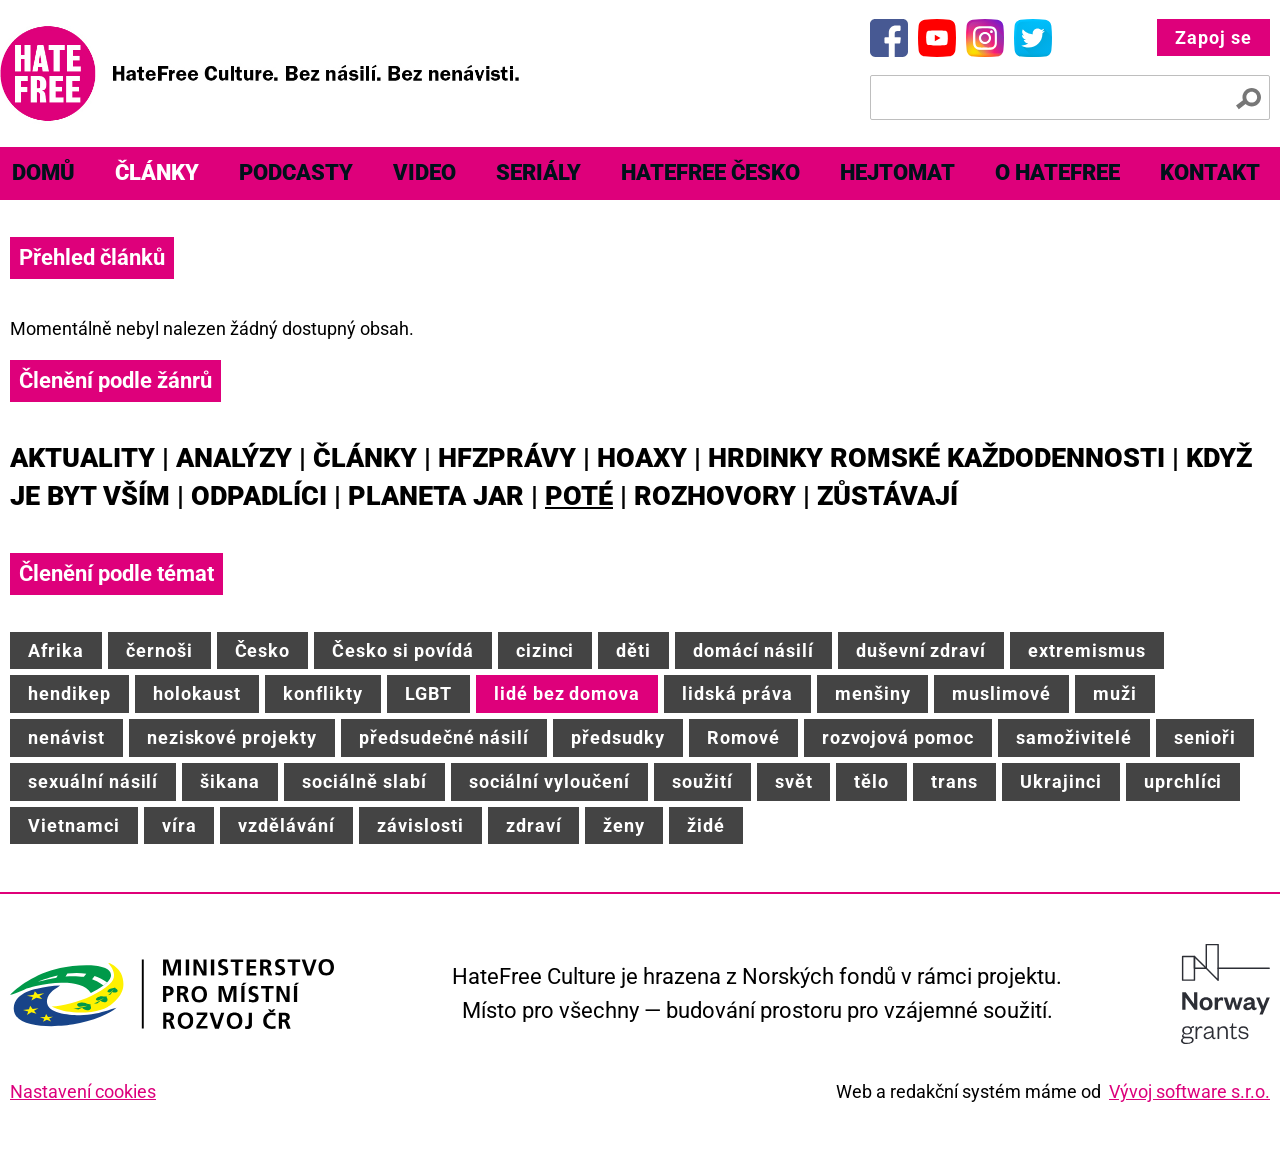 The image size is (1280, 1155). I want to click on Ukrajinci, so click(1061, 781).